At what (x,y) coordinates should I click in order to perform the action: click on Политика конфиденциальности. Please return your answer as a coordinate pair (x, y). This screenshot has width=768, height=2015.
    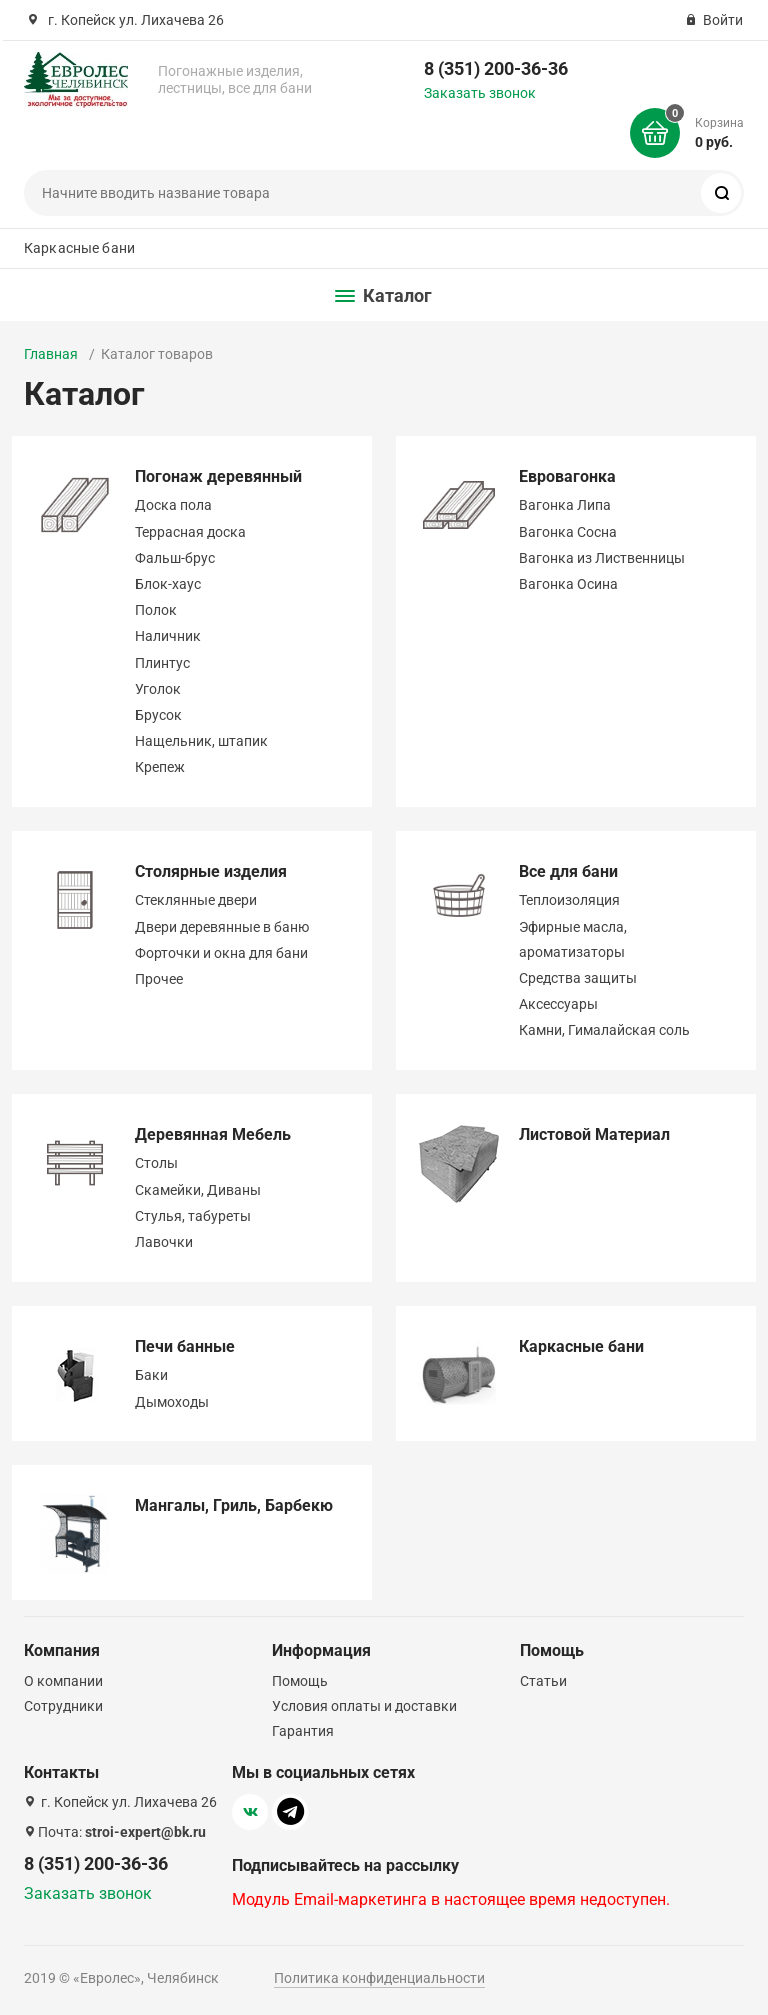
    Looking at the image, I should click on (379, 1978).